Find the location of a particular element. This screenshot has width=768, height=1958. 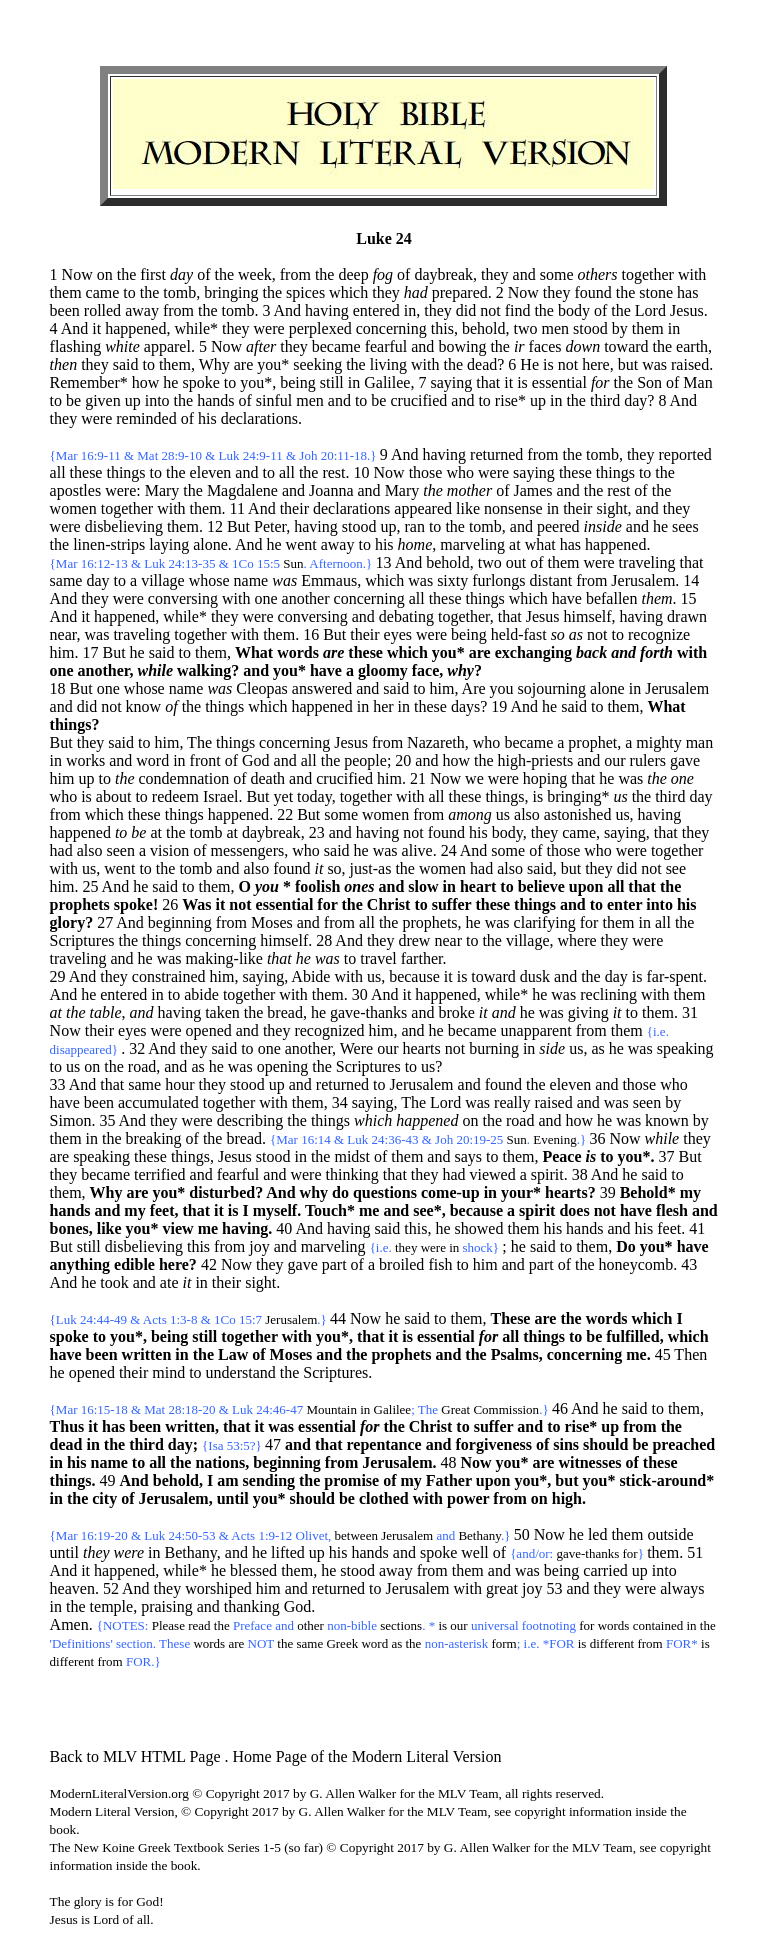

eleven is located at coordinates (211, 472).